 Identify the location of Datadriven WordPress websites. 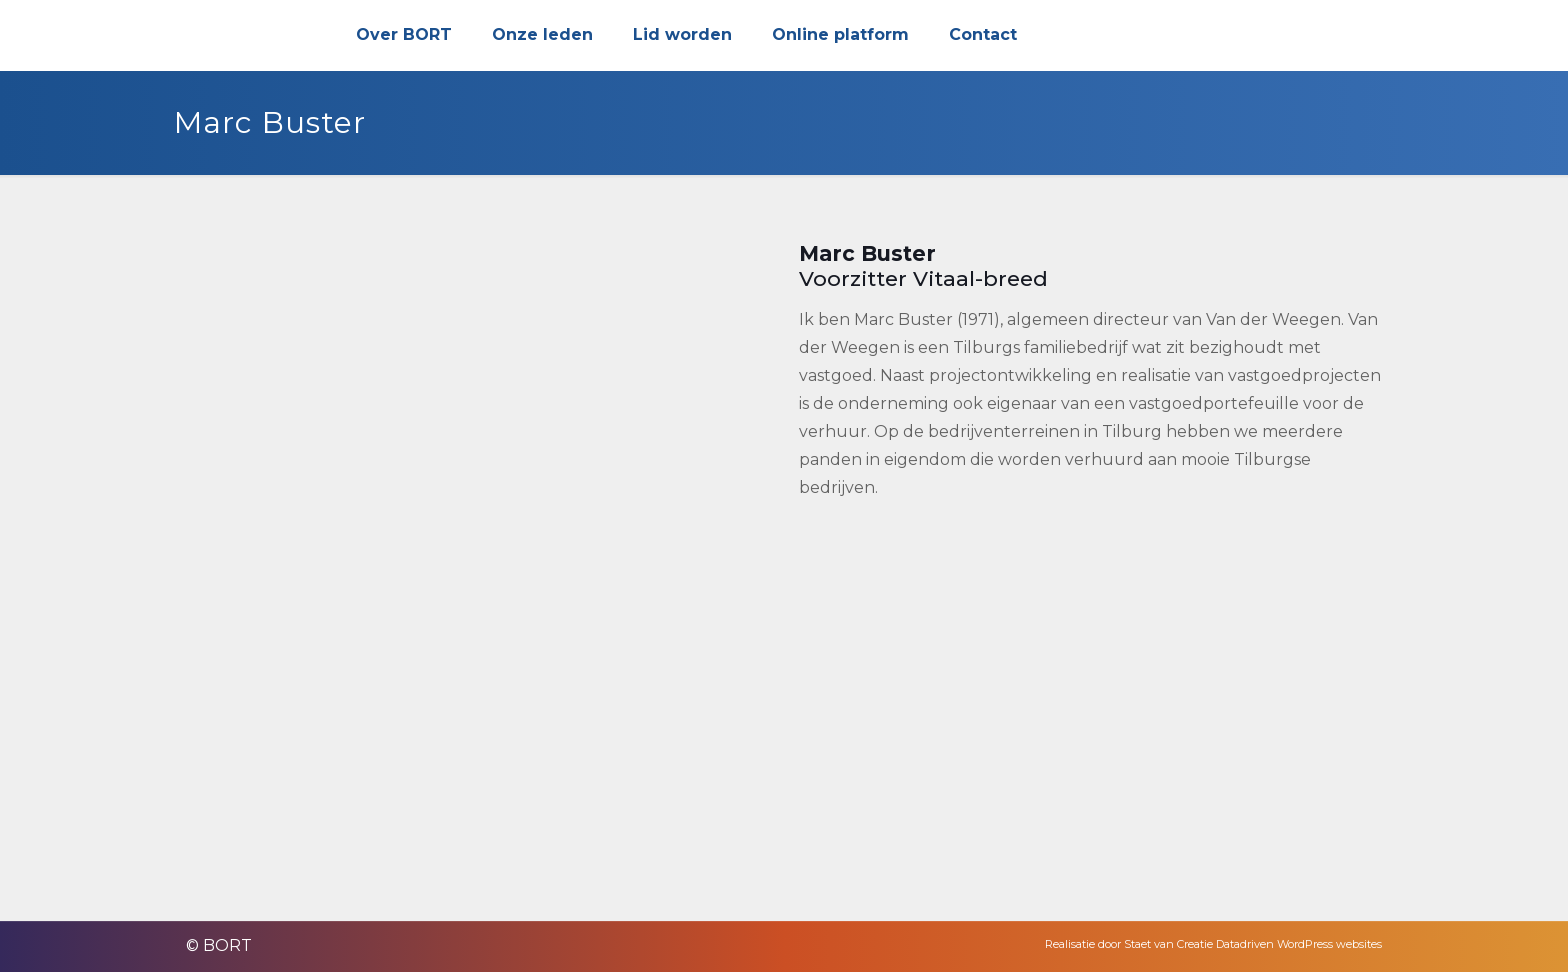
(1299, 944).